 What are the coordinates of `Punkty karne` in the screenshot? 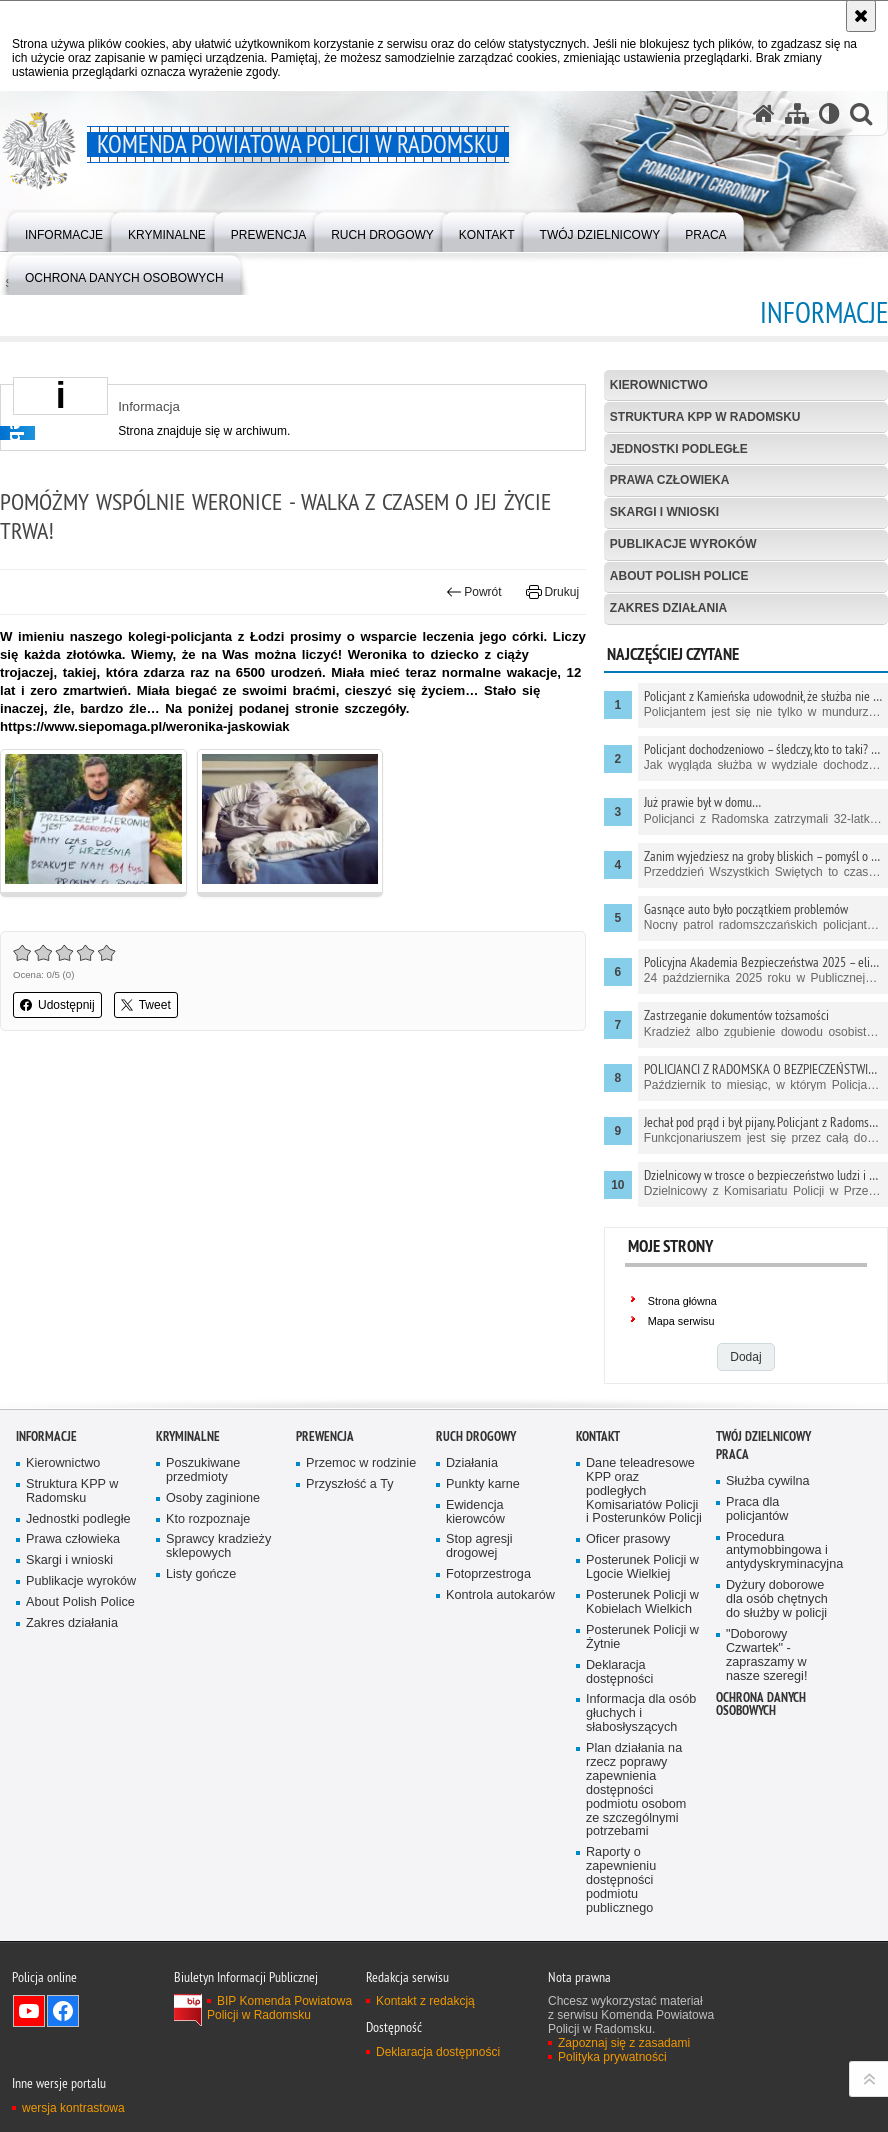 It's located at (483, 1484).